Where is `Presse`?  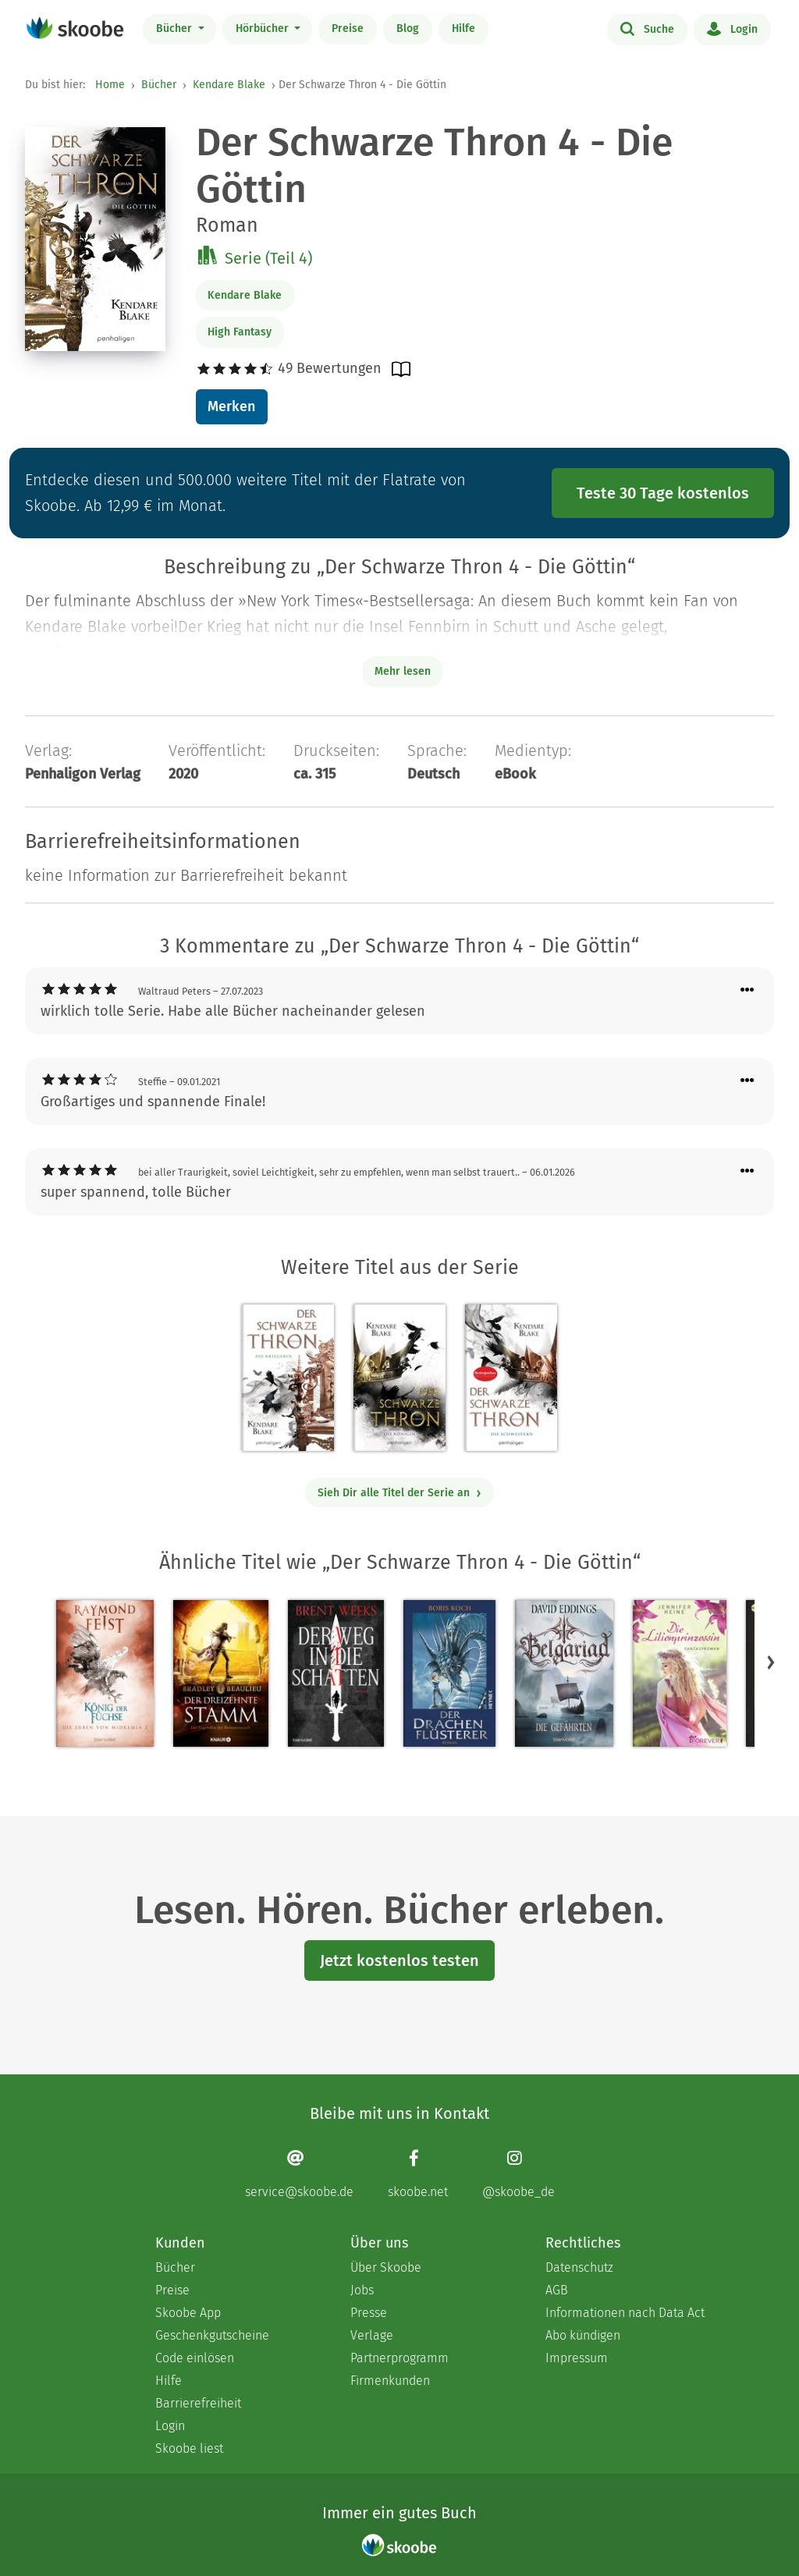 Presse is located at coordinates (368, 2312).